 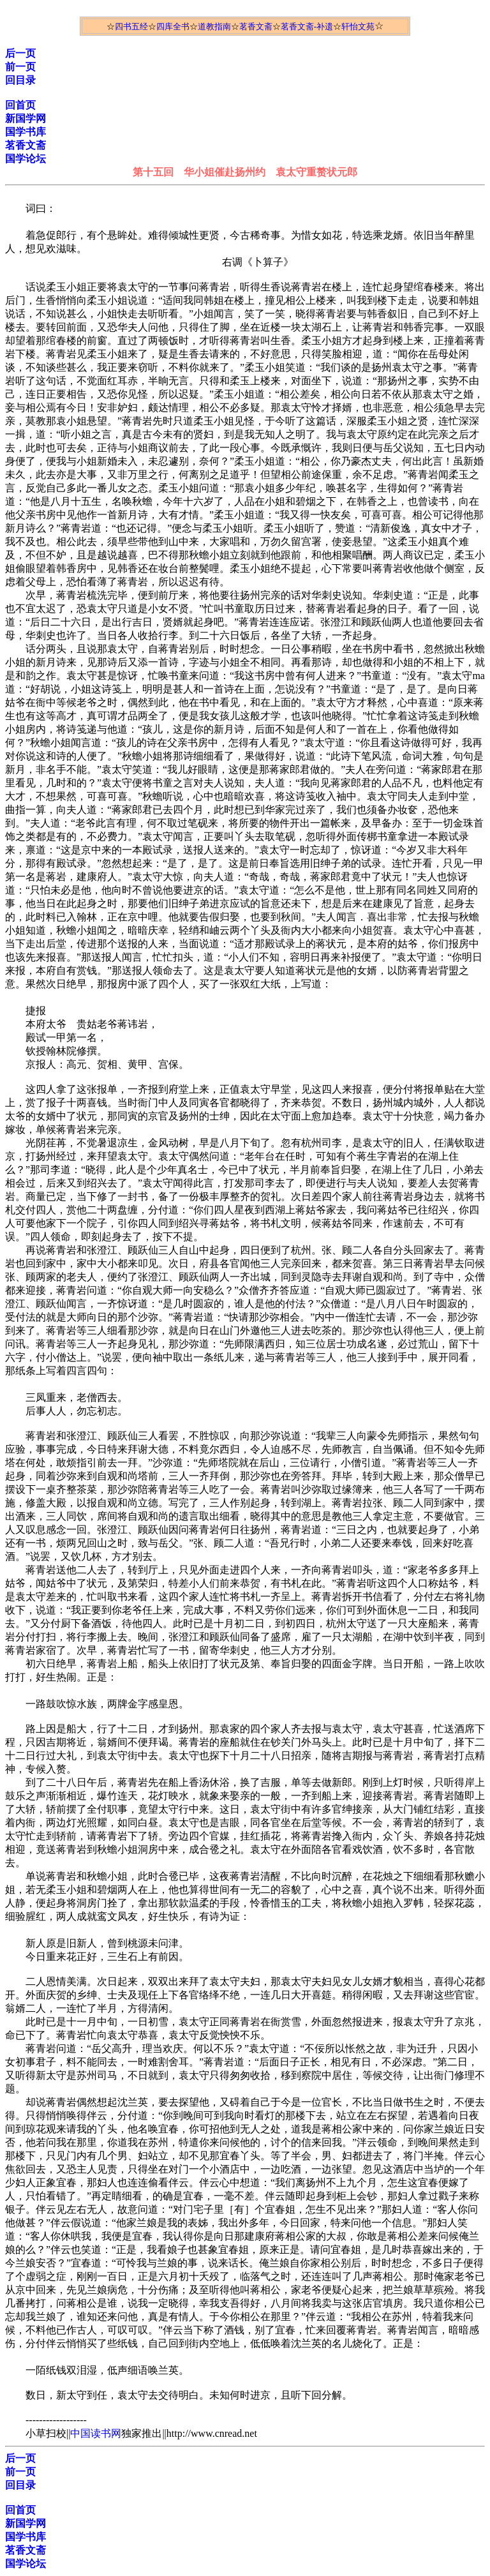 What do you see at coordinates (214, 26) in the screenshot?
I see `道教指南` at bounding box center [214, 26].